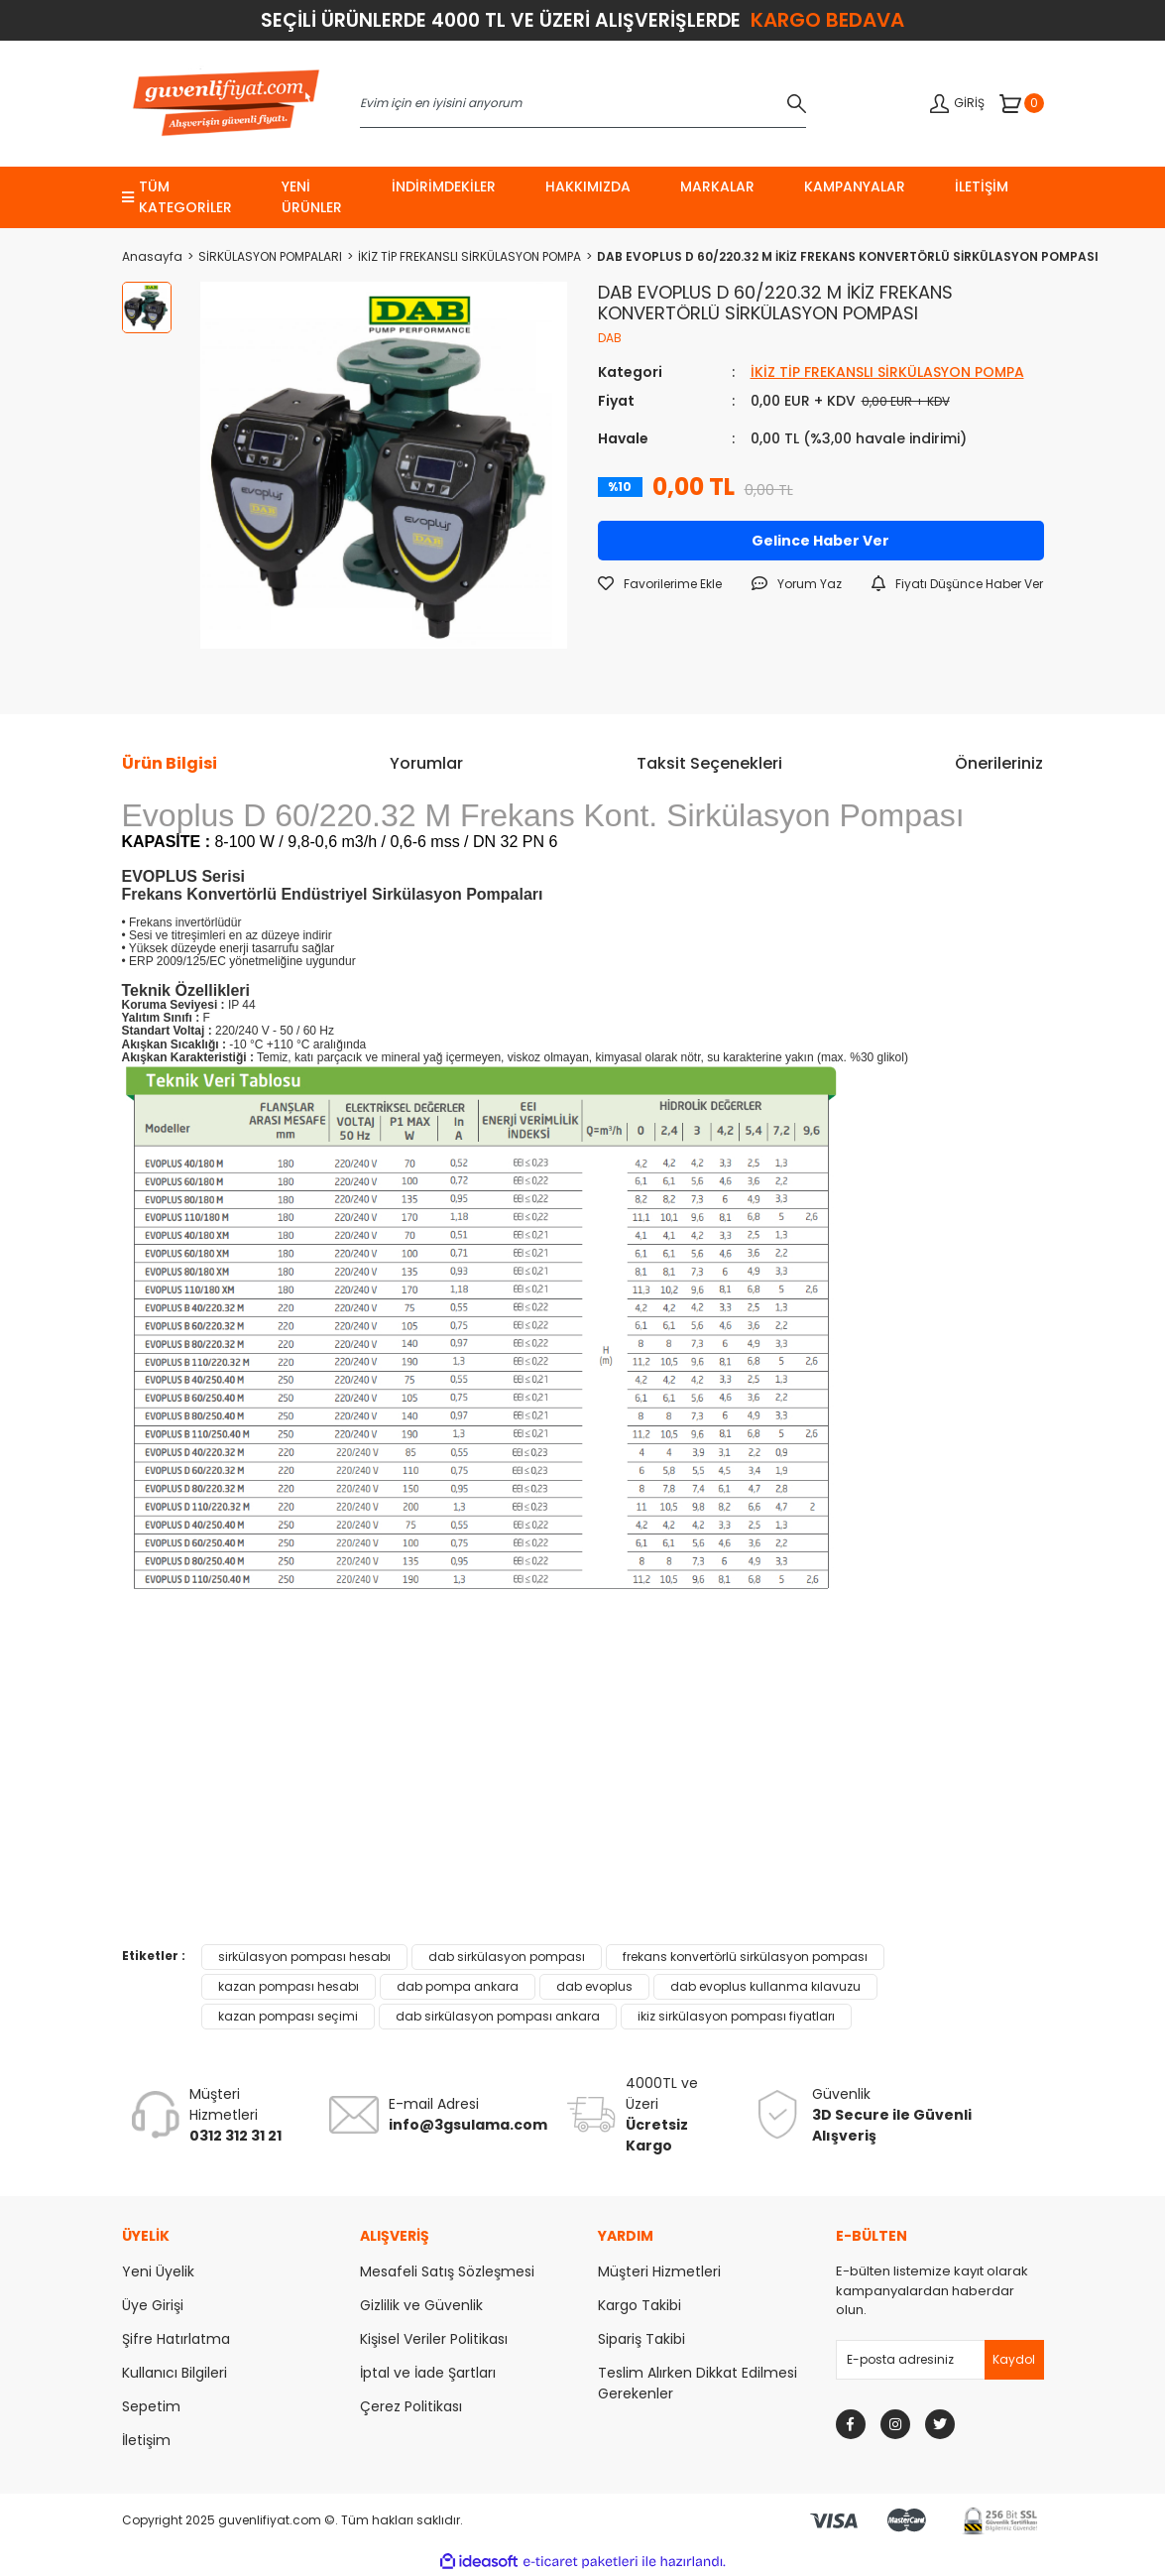 Image resolution: width=1165 pixels, height=2576 pixels. What do you see at coordinates (447, 2271) in the screenshot?
I see `Mesafeli Satış Sözleşmesi` at bounding box center [447, 2271].